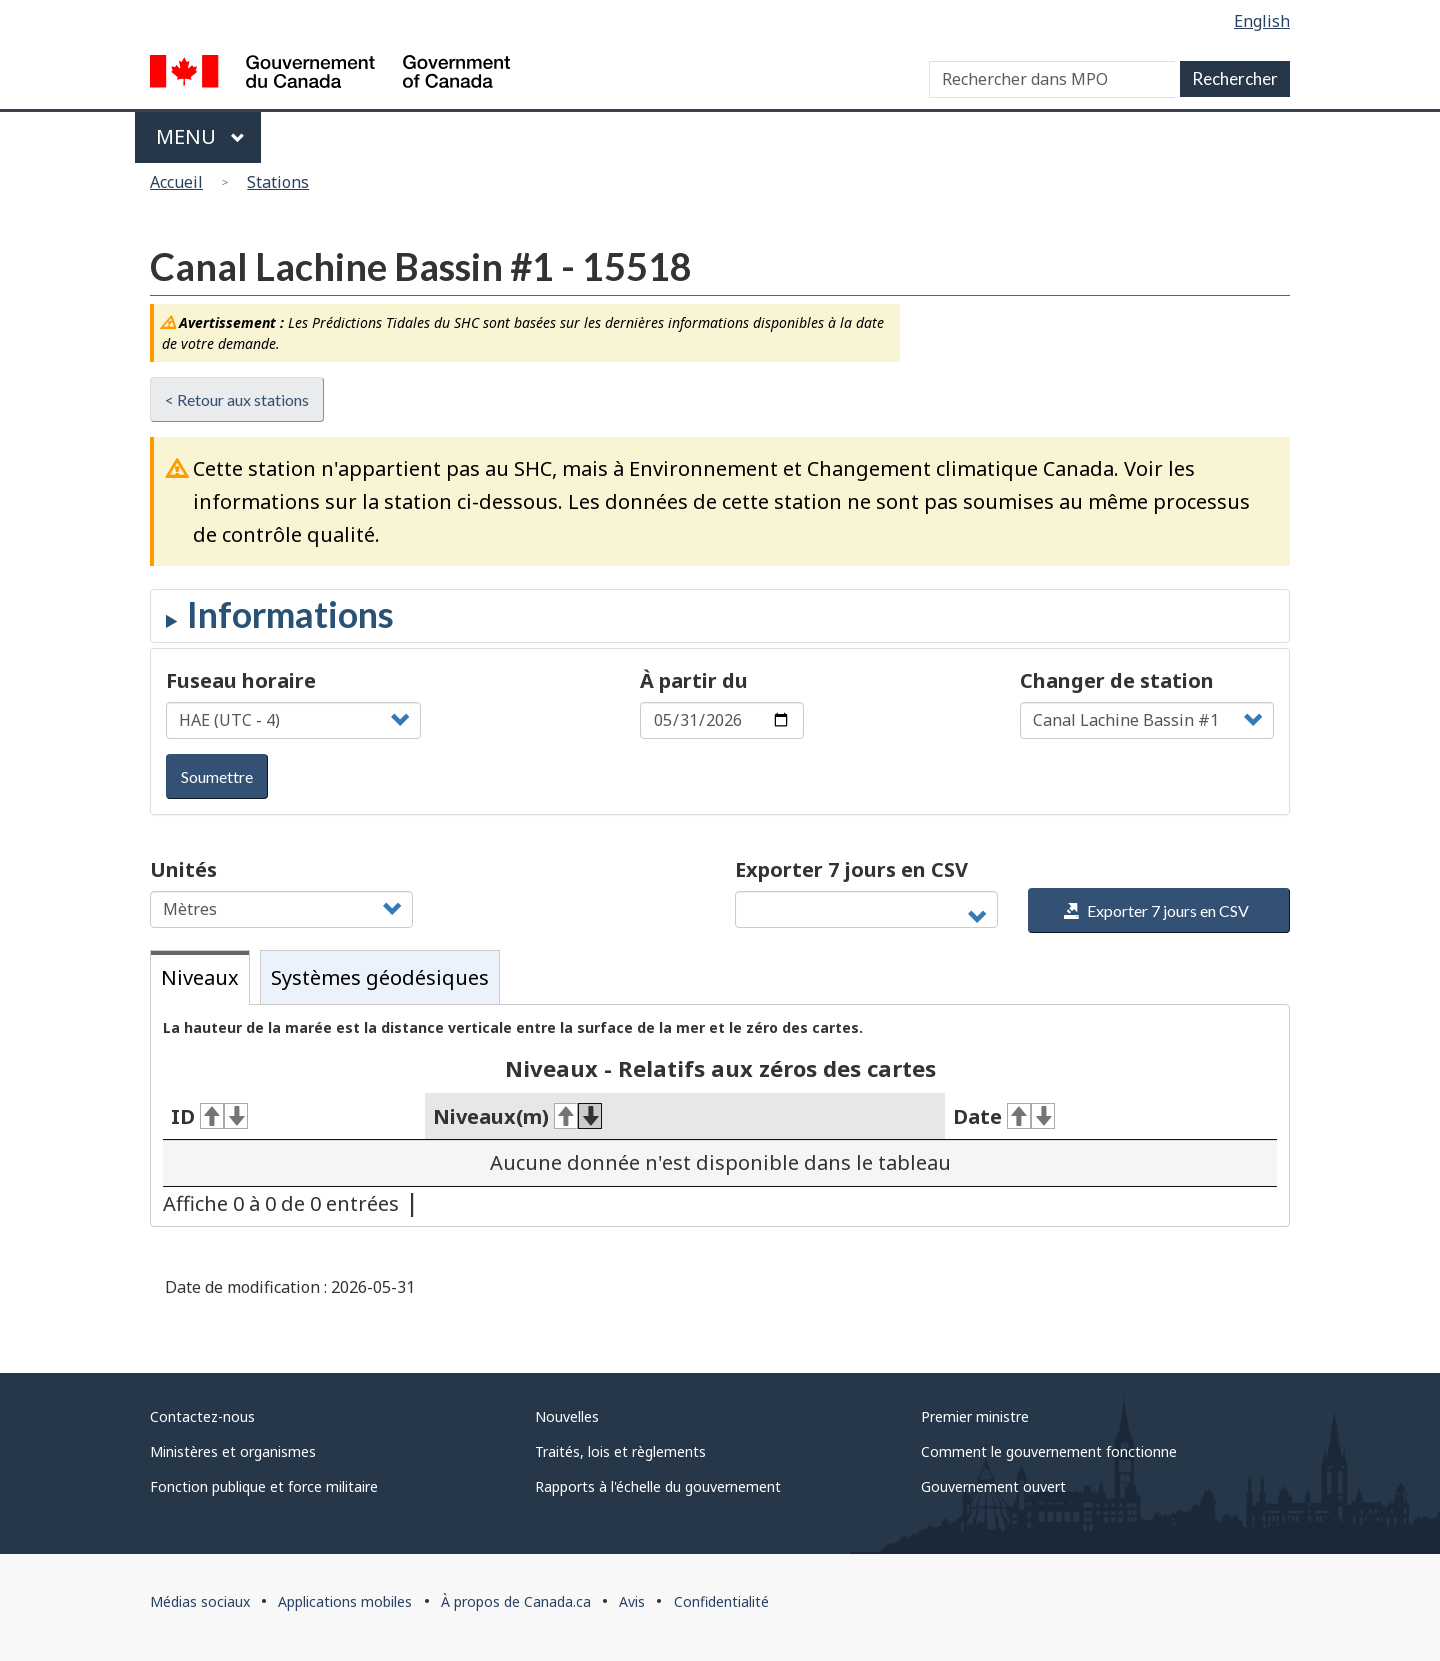 The image size is (1440, 1661). Describe the element at coordinates (517, 1116) in the screenshot. I see `Niveaux(m) [Niveaux(m)&#160;: activer pour tri ascendant]` at that location.